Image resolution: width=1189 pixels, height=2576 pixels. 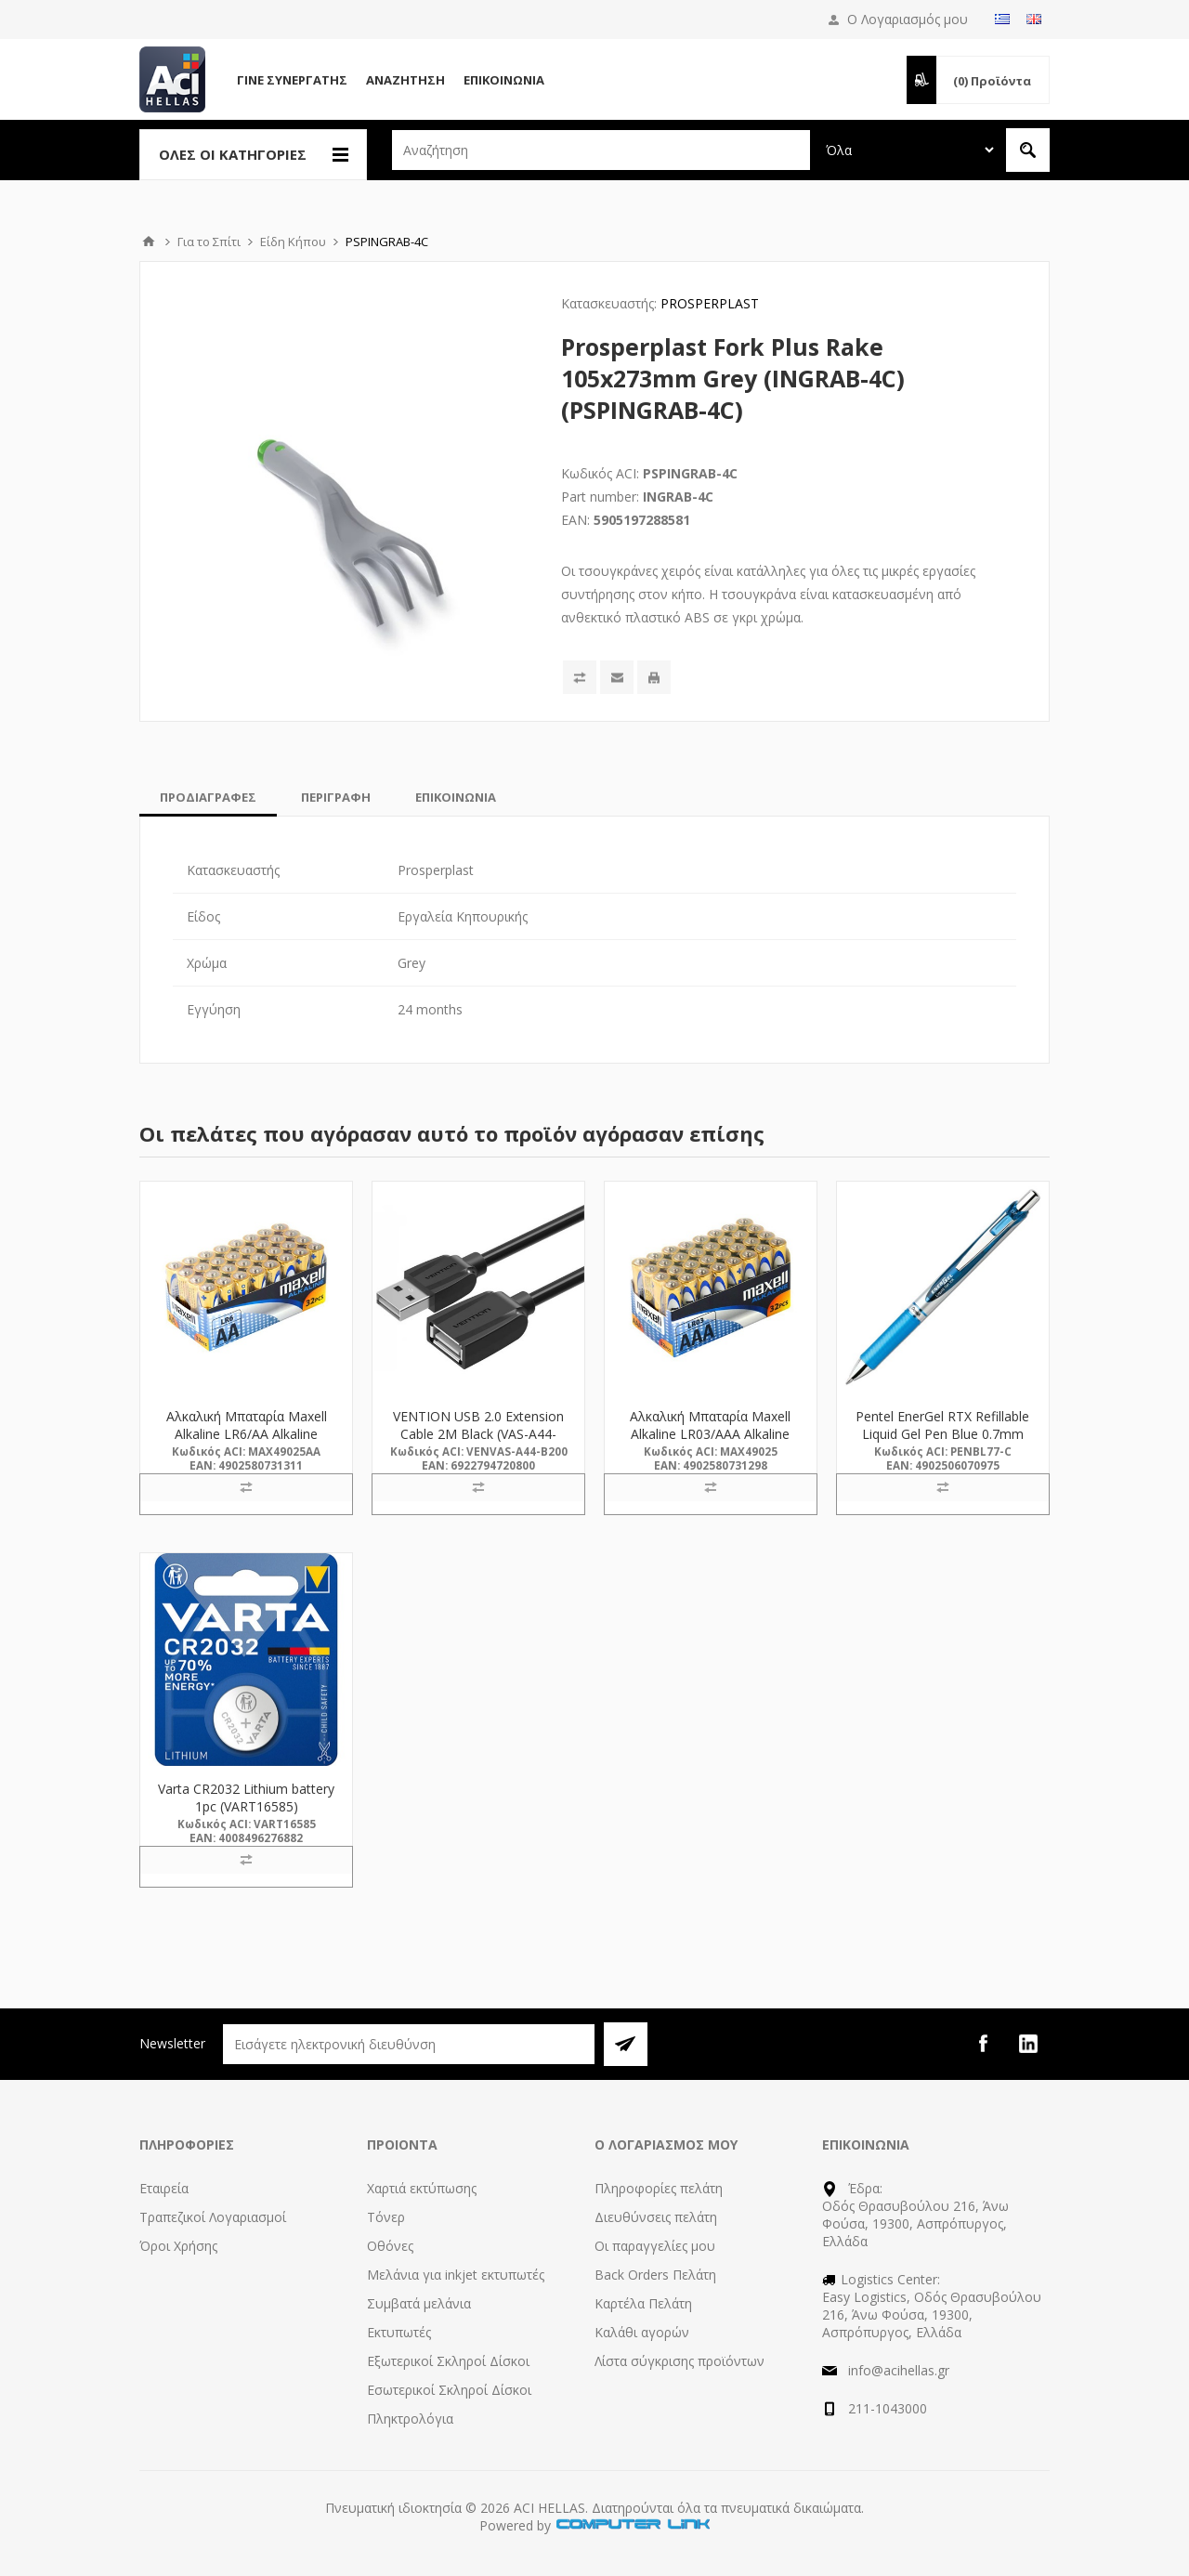 I want to click on Οι παραγγελίες μου, so click(x=654, y=2246).